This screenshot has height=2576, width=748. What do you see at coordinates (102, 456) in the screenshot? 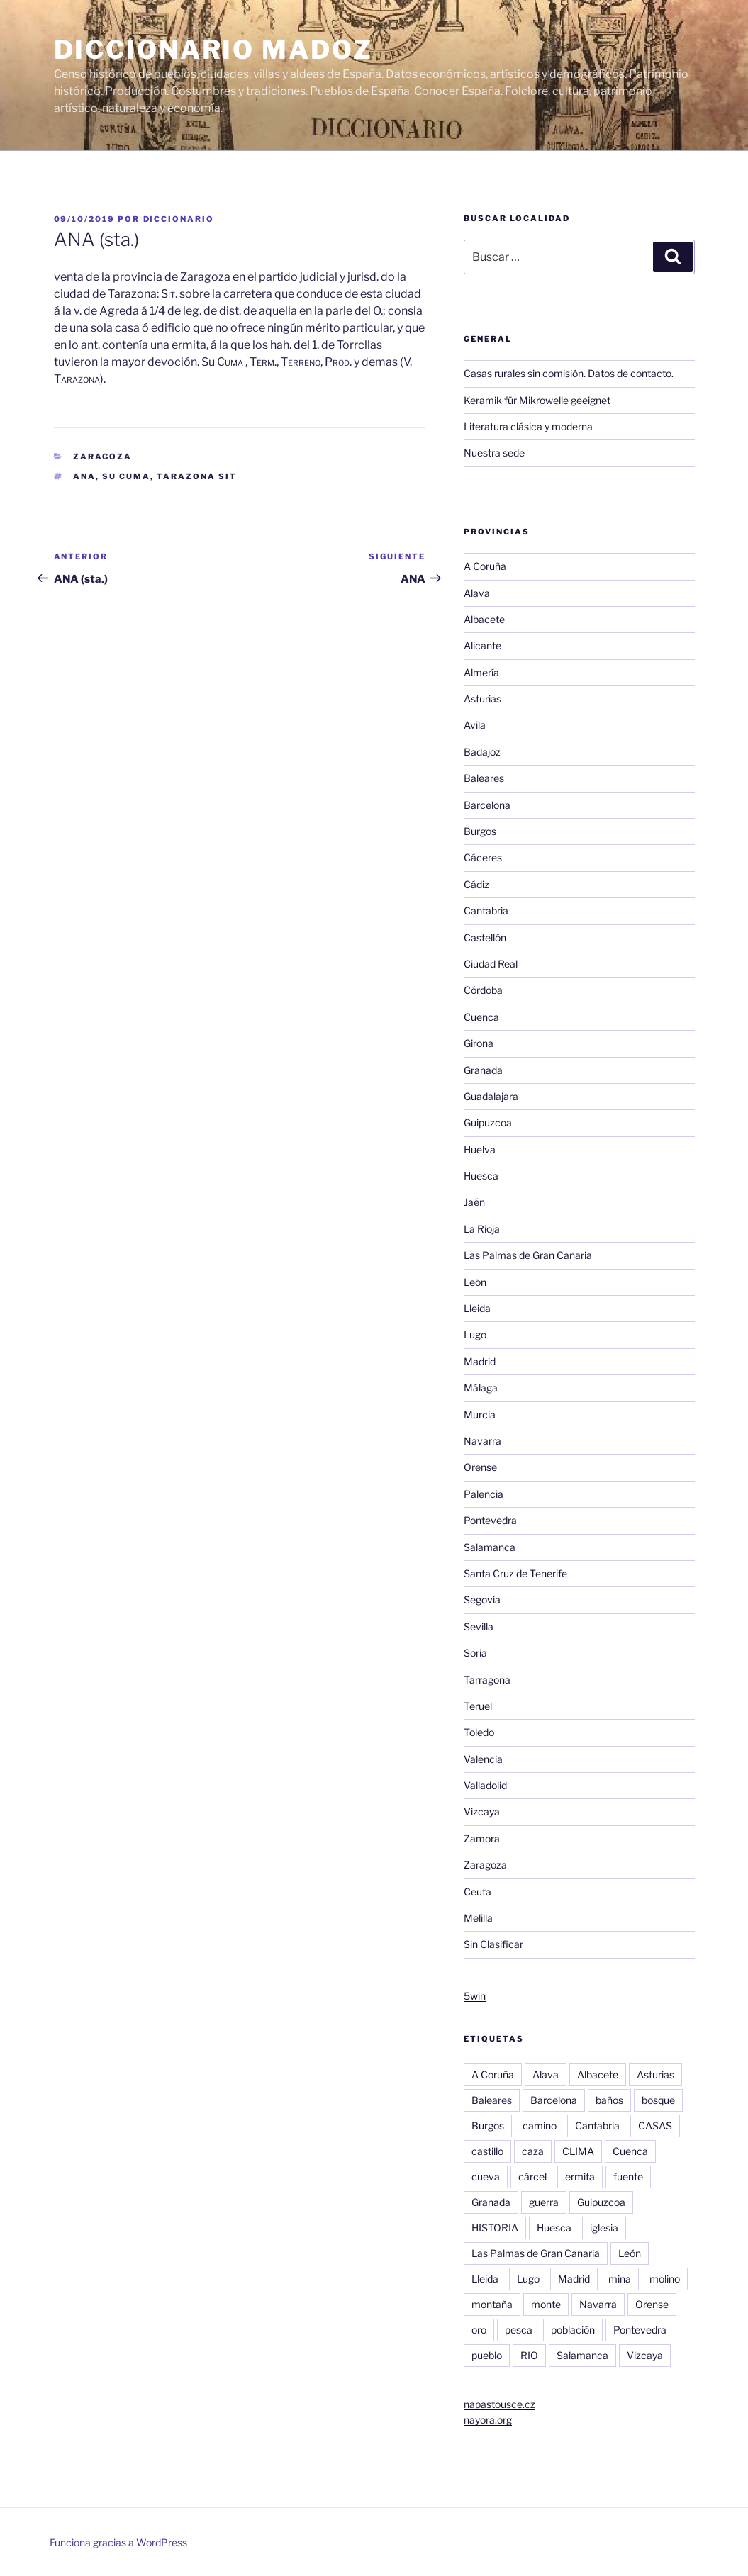
I see `Zaragoza` at bounding box center [102, 456].